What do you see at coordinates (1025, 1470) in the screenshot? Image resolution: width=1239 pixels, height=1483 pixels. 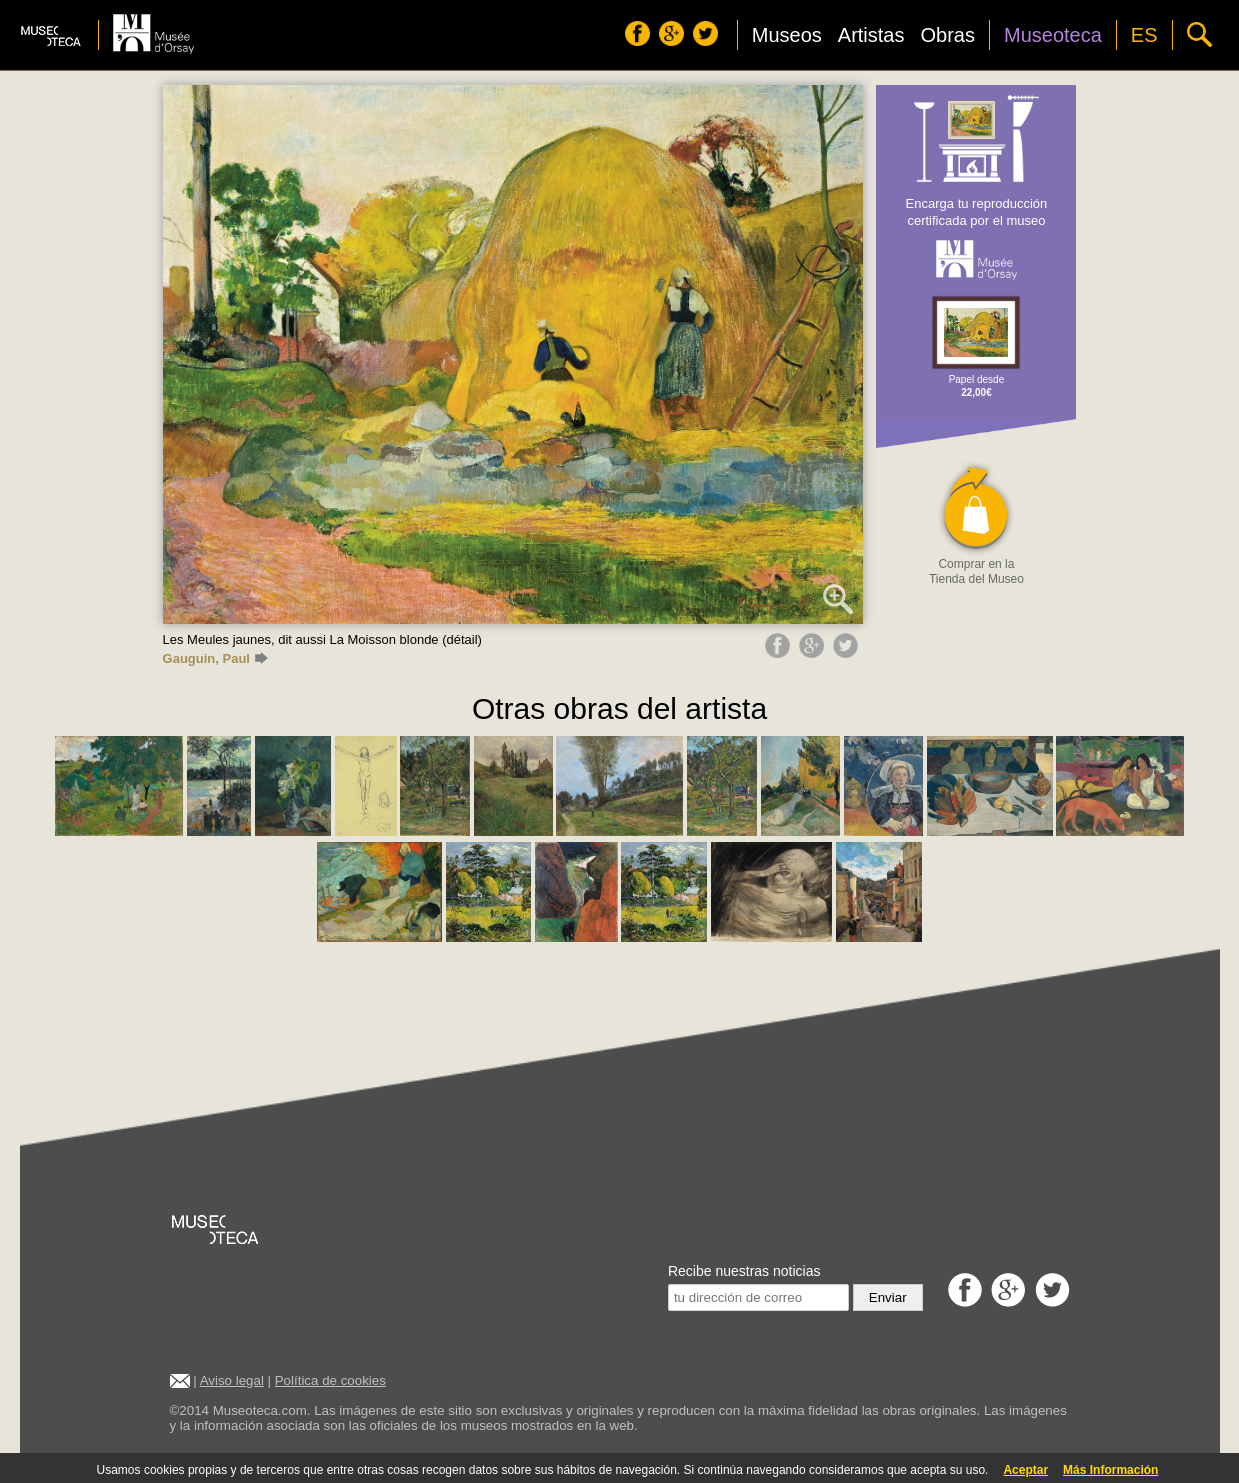 I see `Aceptar` at bounding box center [1025, 1470].